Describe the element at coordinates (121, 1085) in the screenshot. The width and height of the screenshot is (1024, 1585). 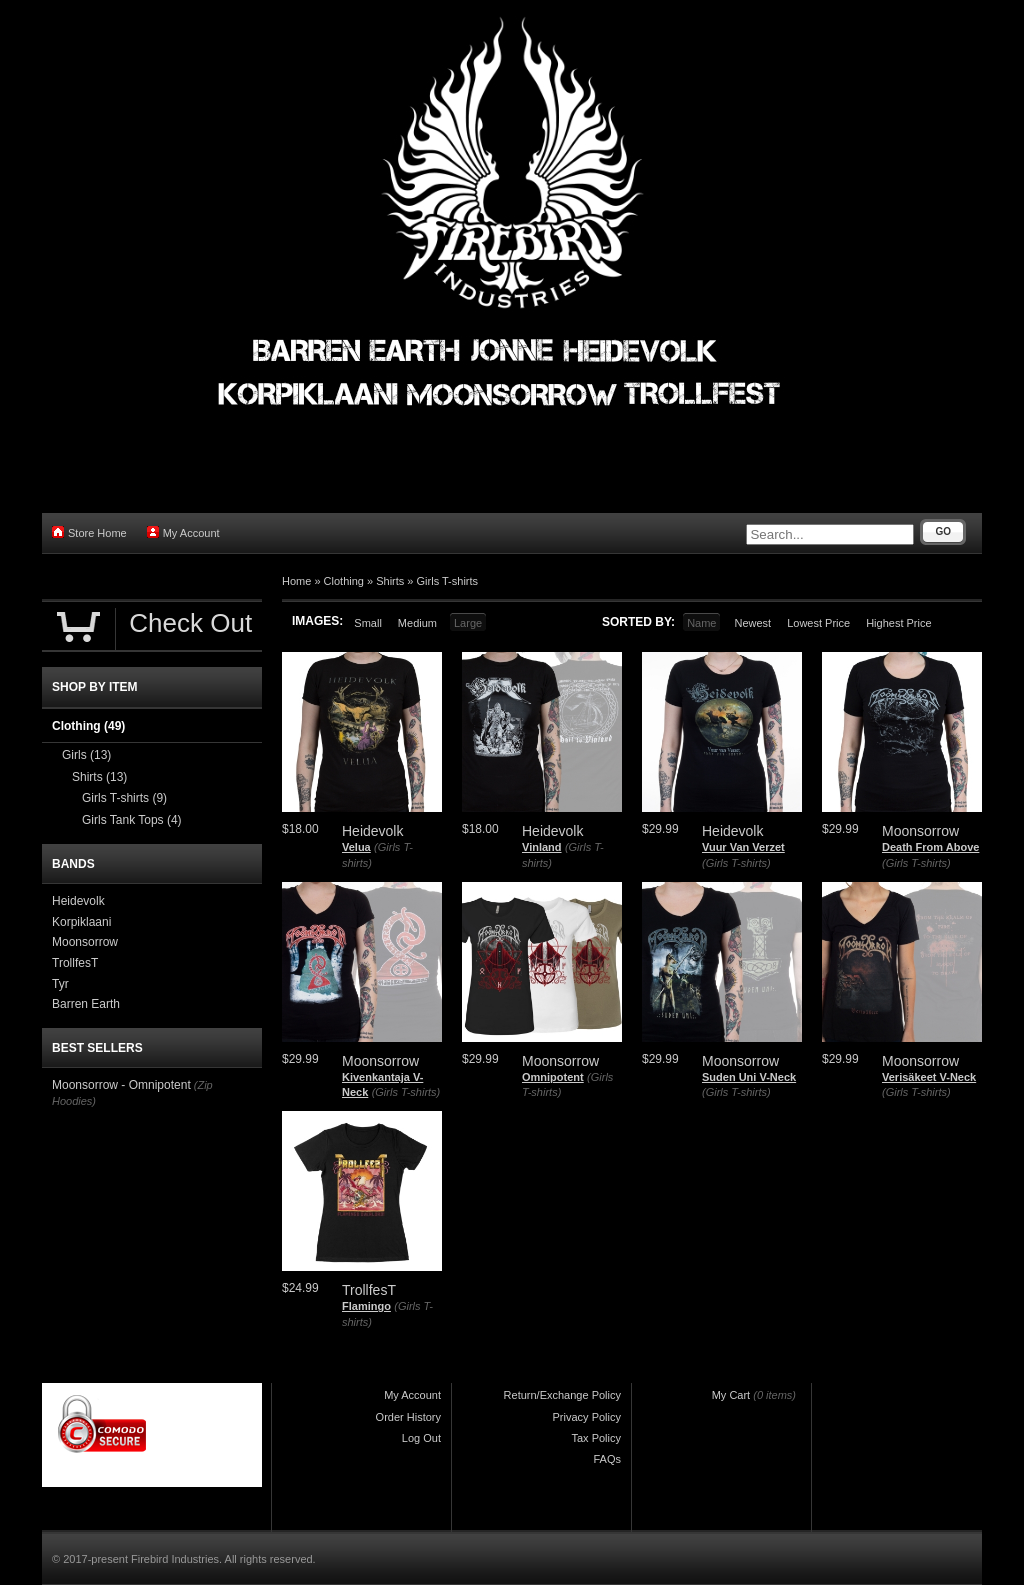
I see `Moonsorrow - Omnipotent` at that location.